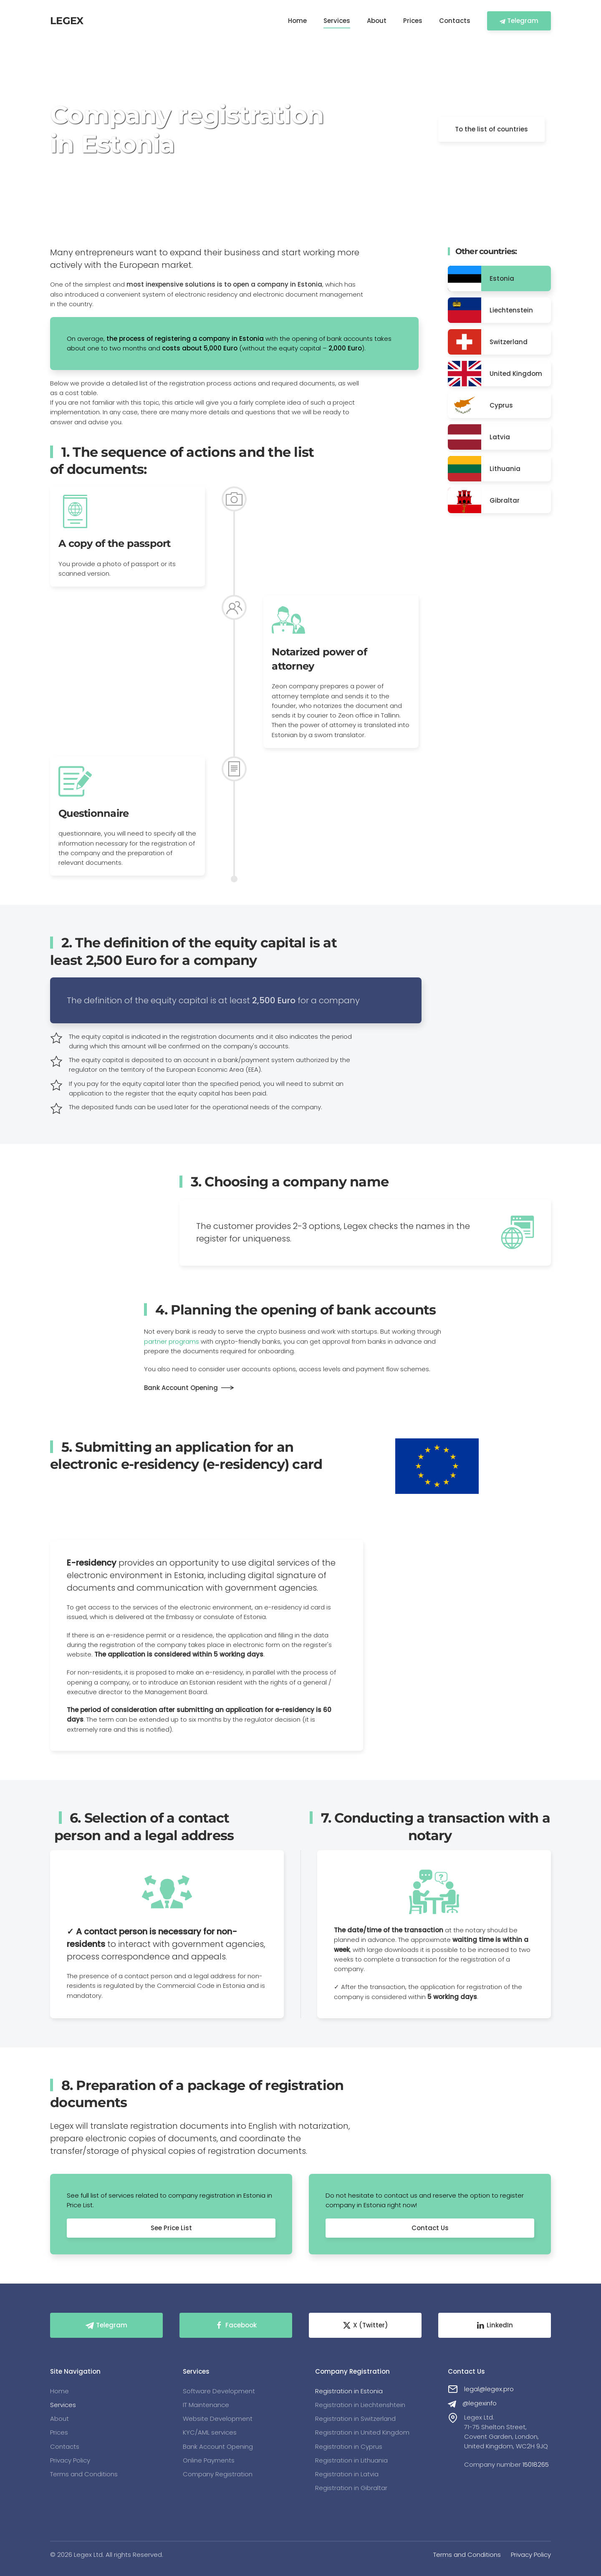 The height and width of the screenshot is (2576, 601). I want to click on Services [button], so click(336, 20).